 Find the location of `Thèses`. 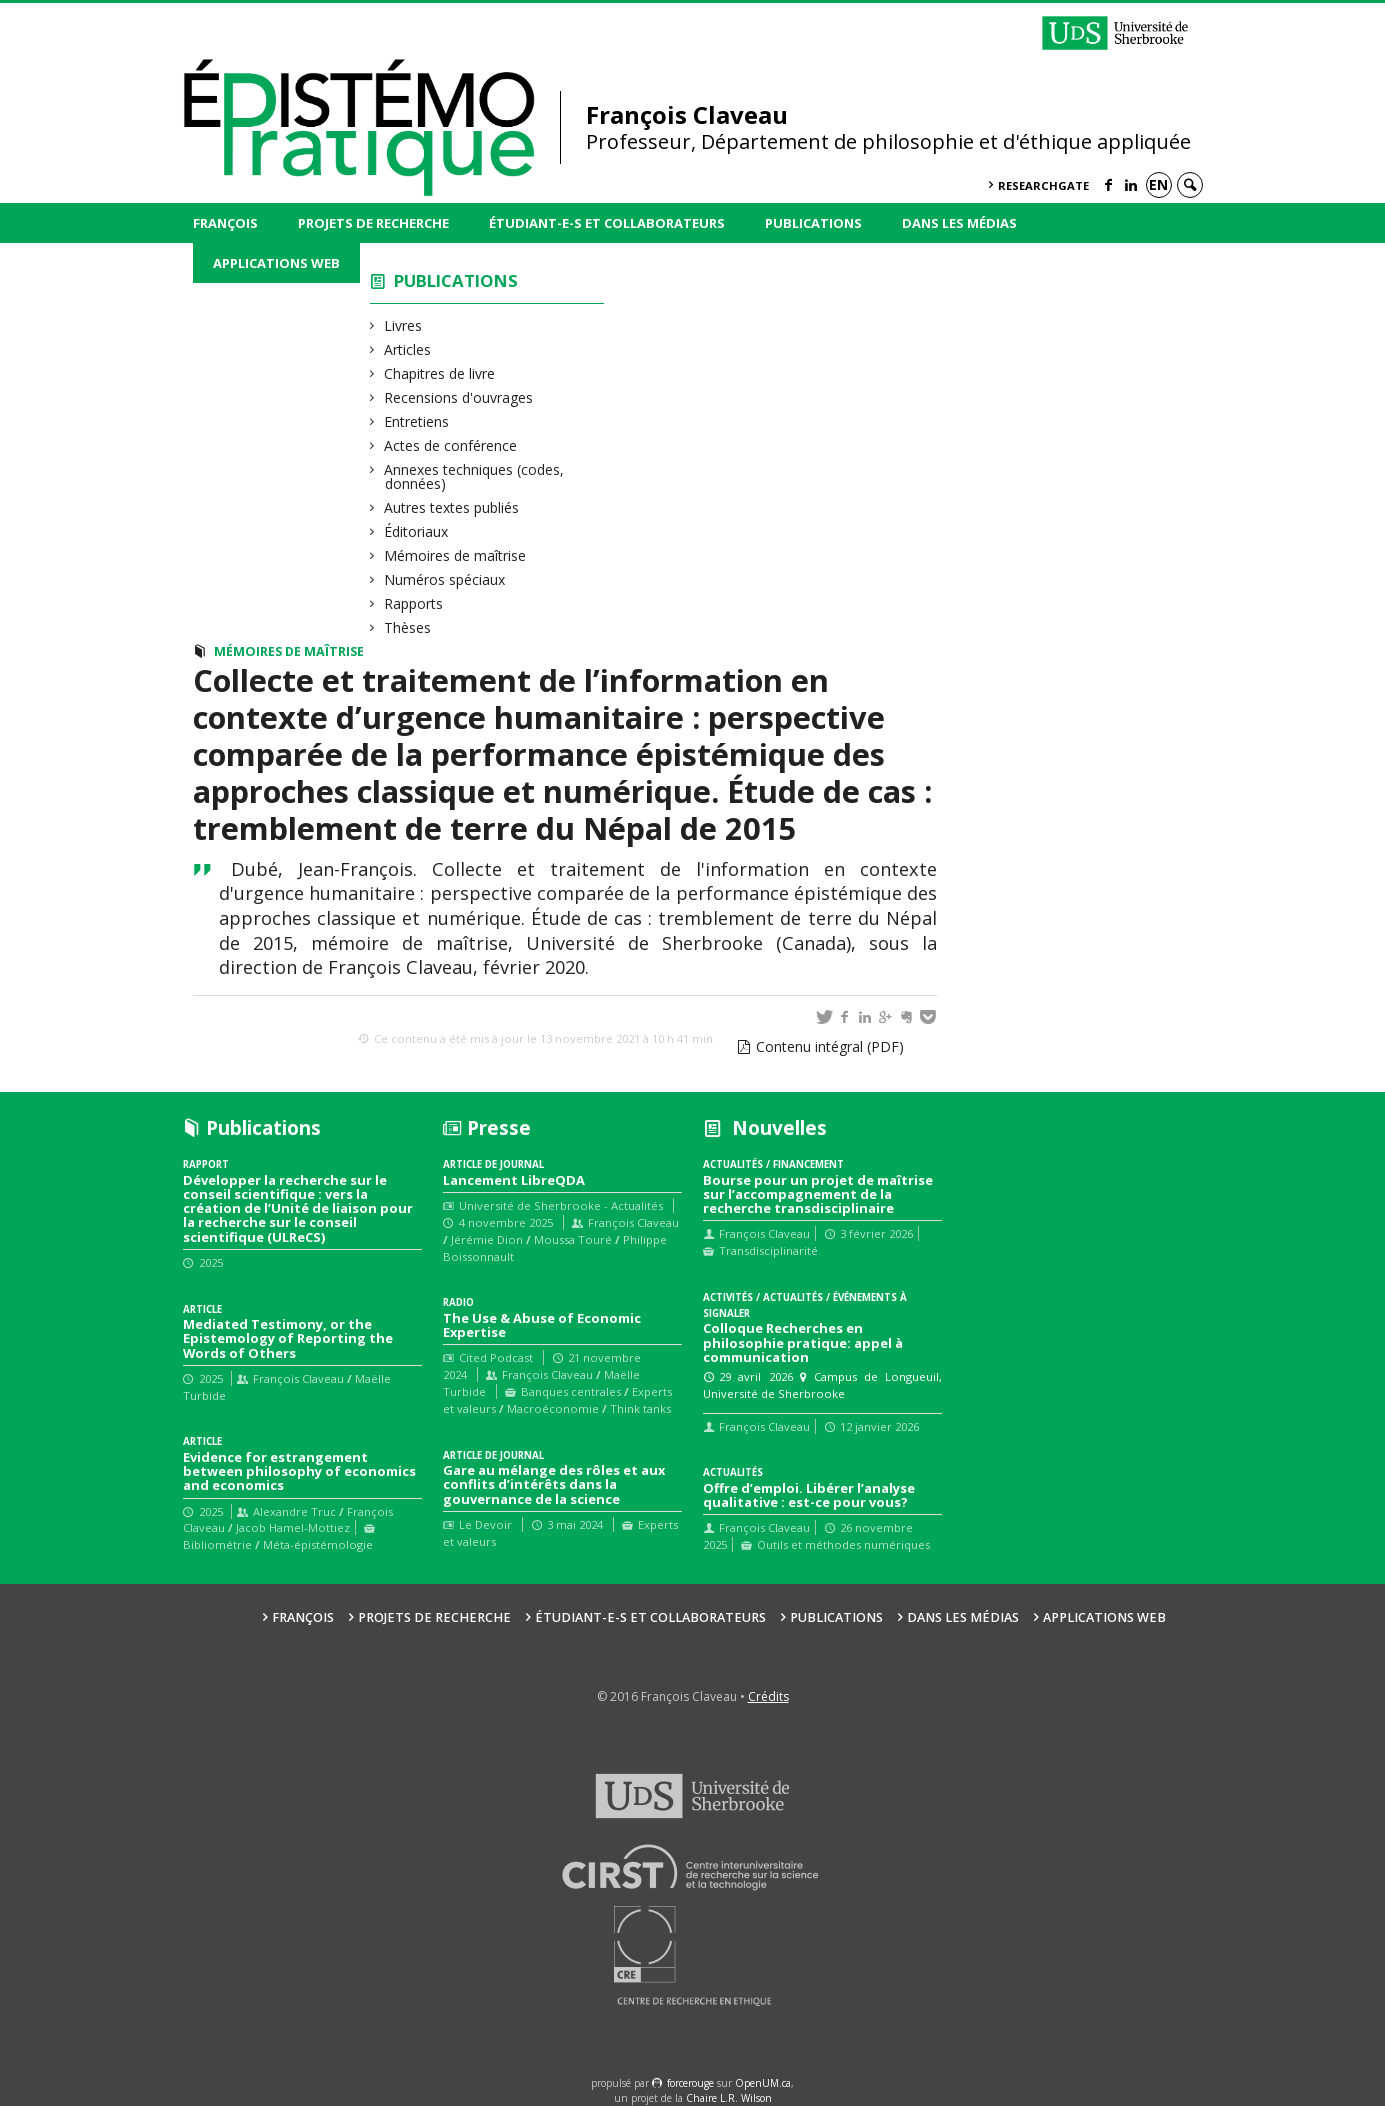

Thèses is located at coordinates (408, 627).